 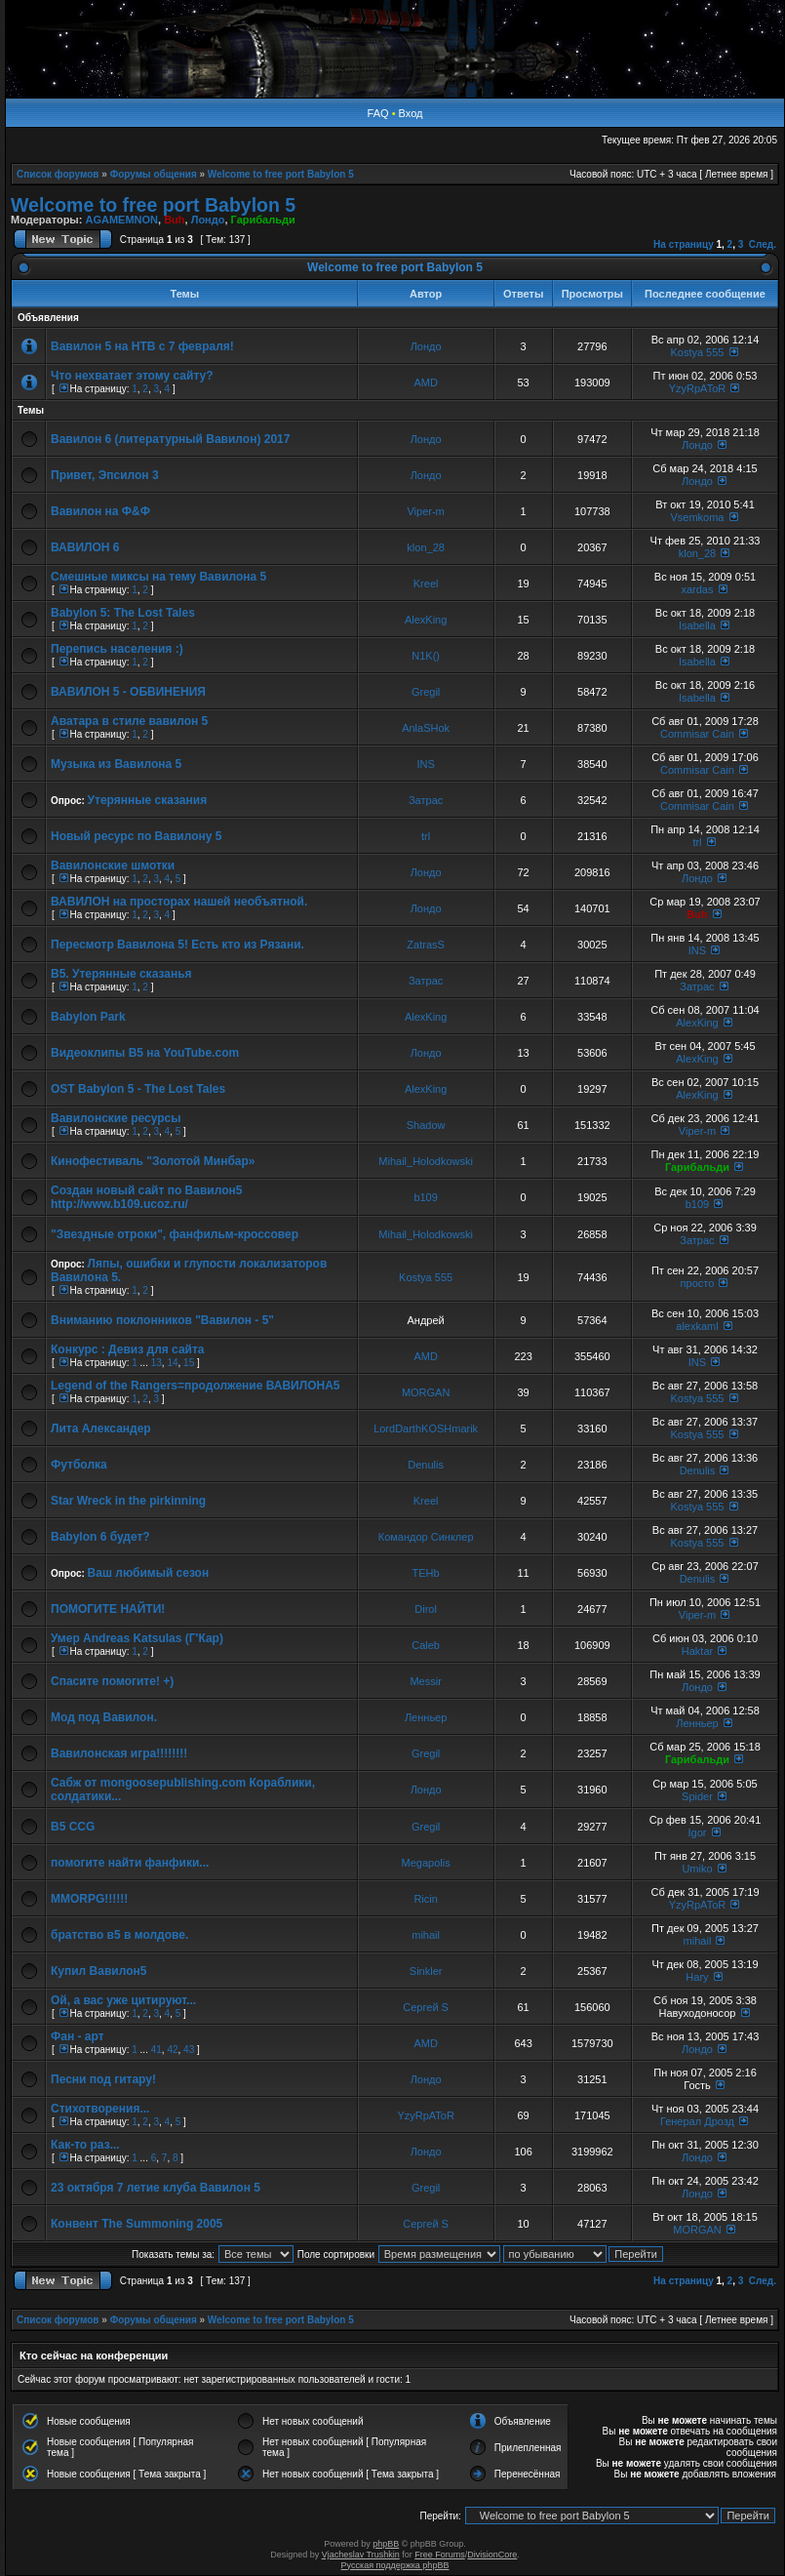 I want to click on Как-то раз..., so click(x=85, y=2145).